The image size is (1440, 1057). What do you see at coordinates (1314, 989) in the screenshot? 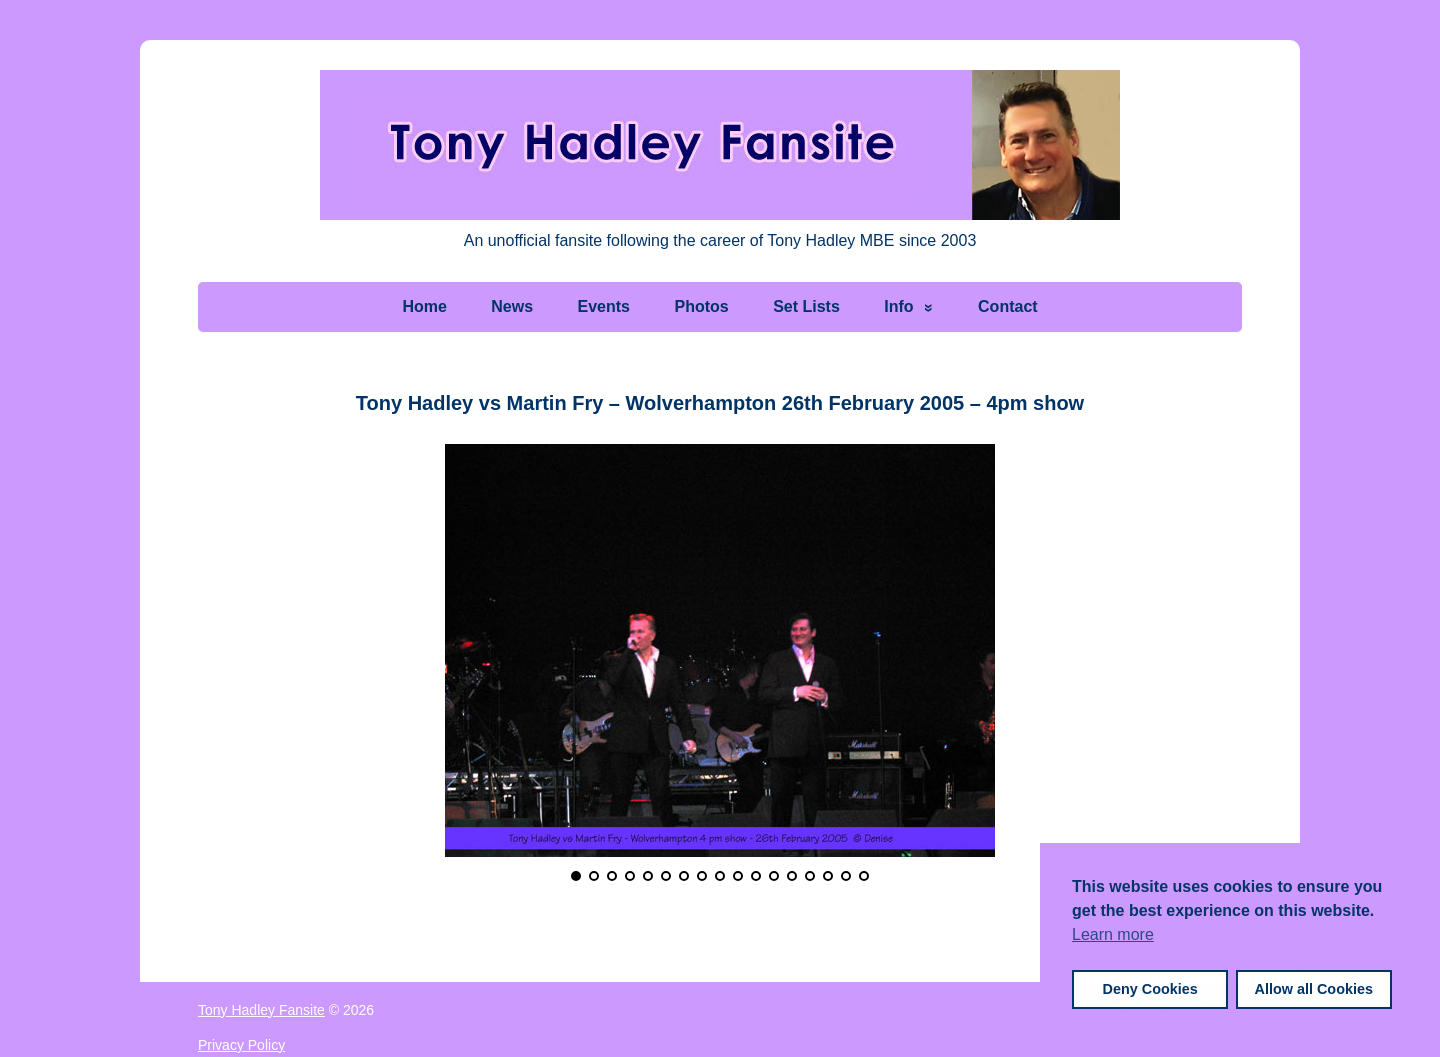
I see `Allow all Cookies [button]` at bounding box center [1314, 989].